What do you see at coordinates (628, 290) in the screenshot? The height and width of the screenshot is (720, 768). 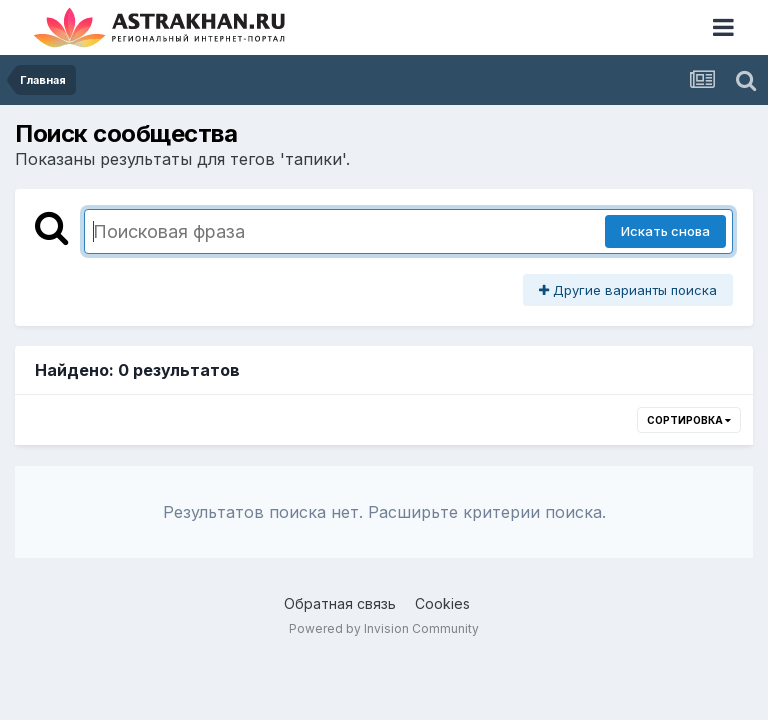 I see `Другие варианты поиска` at bounding box center [628, 290].